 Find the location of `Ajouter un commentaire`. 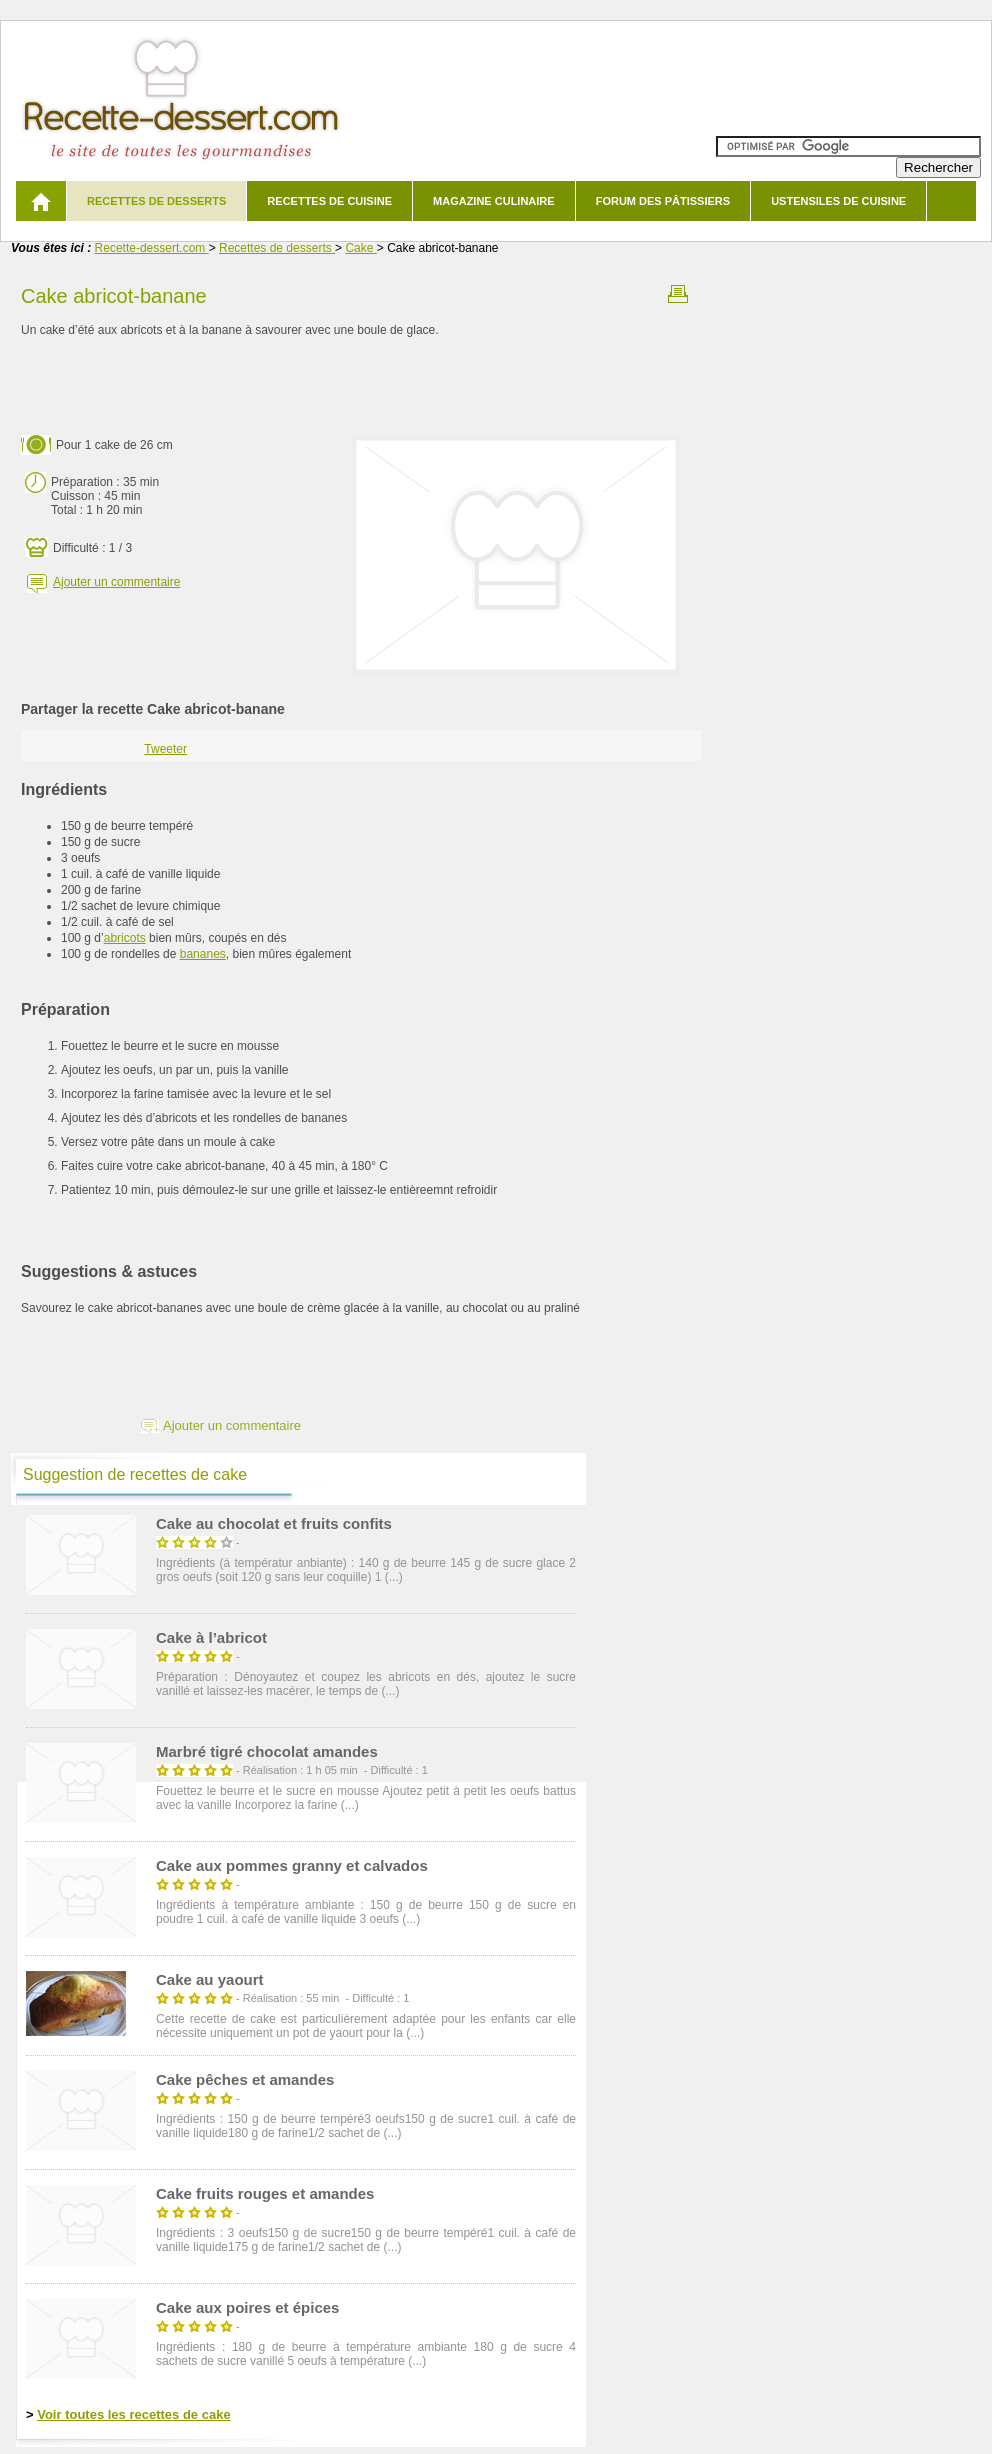

Ajouter un commentaire is located at coordinates (116, 582).